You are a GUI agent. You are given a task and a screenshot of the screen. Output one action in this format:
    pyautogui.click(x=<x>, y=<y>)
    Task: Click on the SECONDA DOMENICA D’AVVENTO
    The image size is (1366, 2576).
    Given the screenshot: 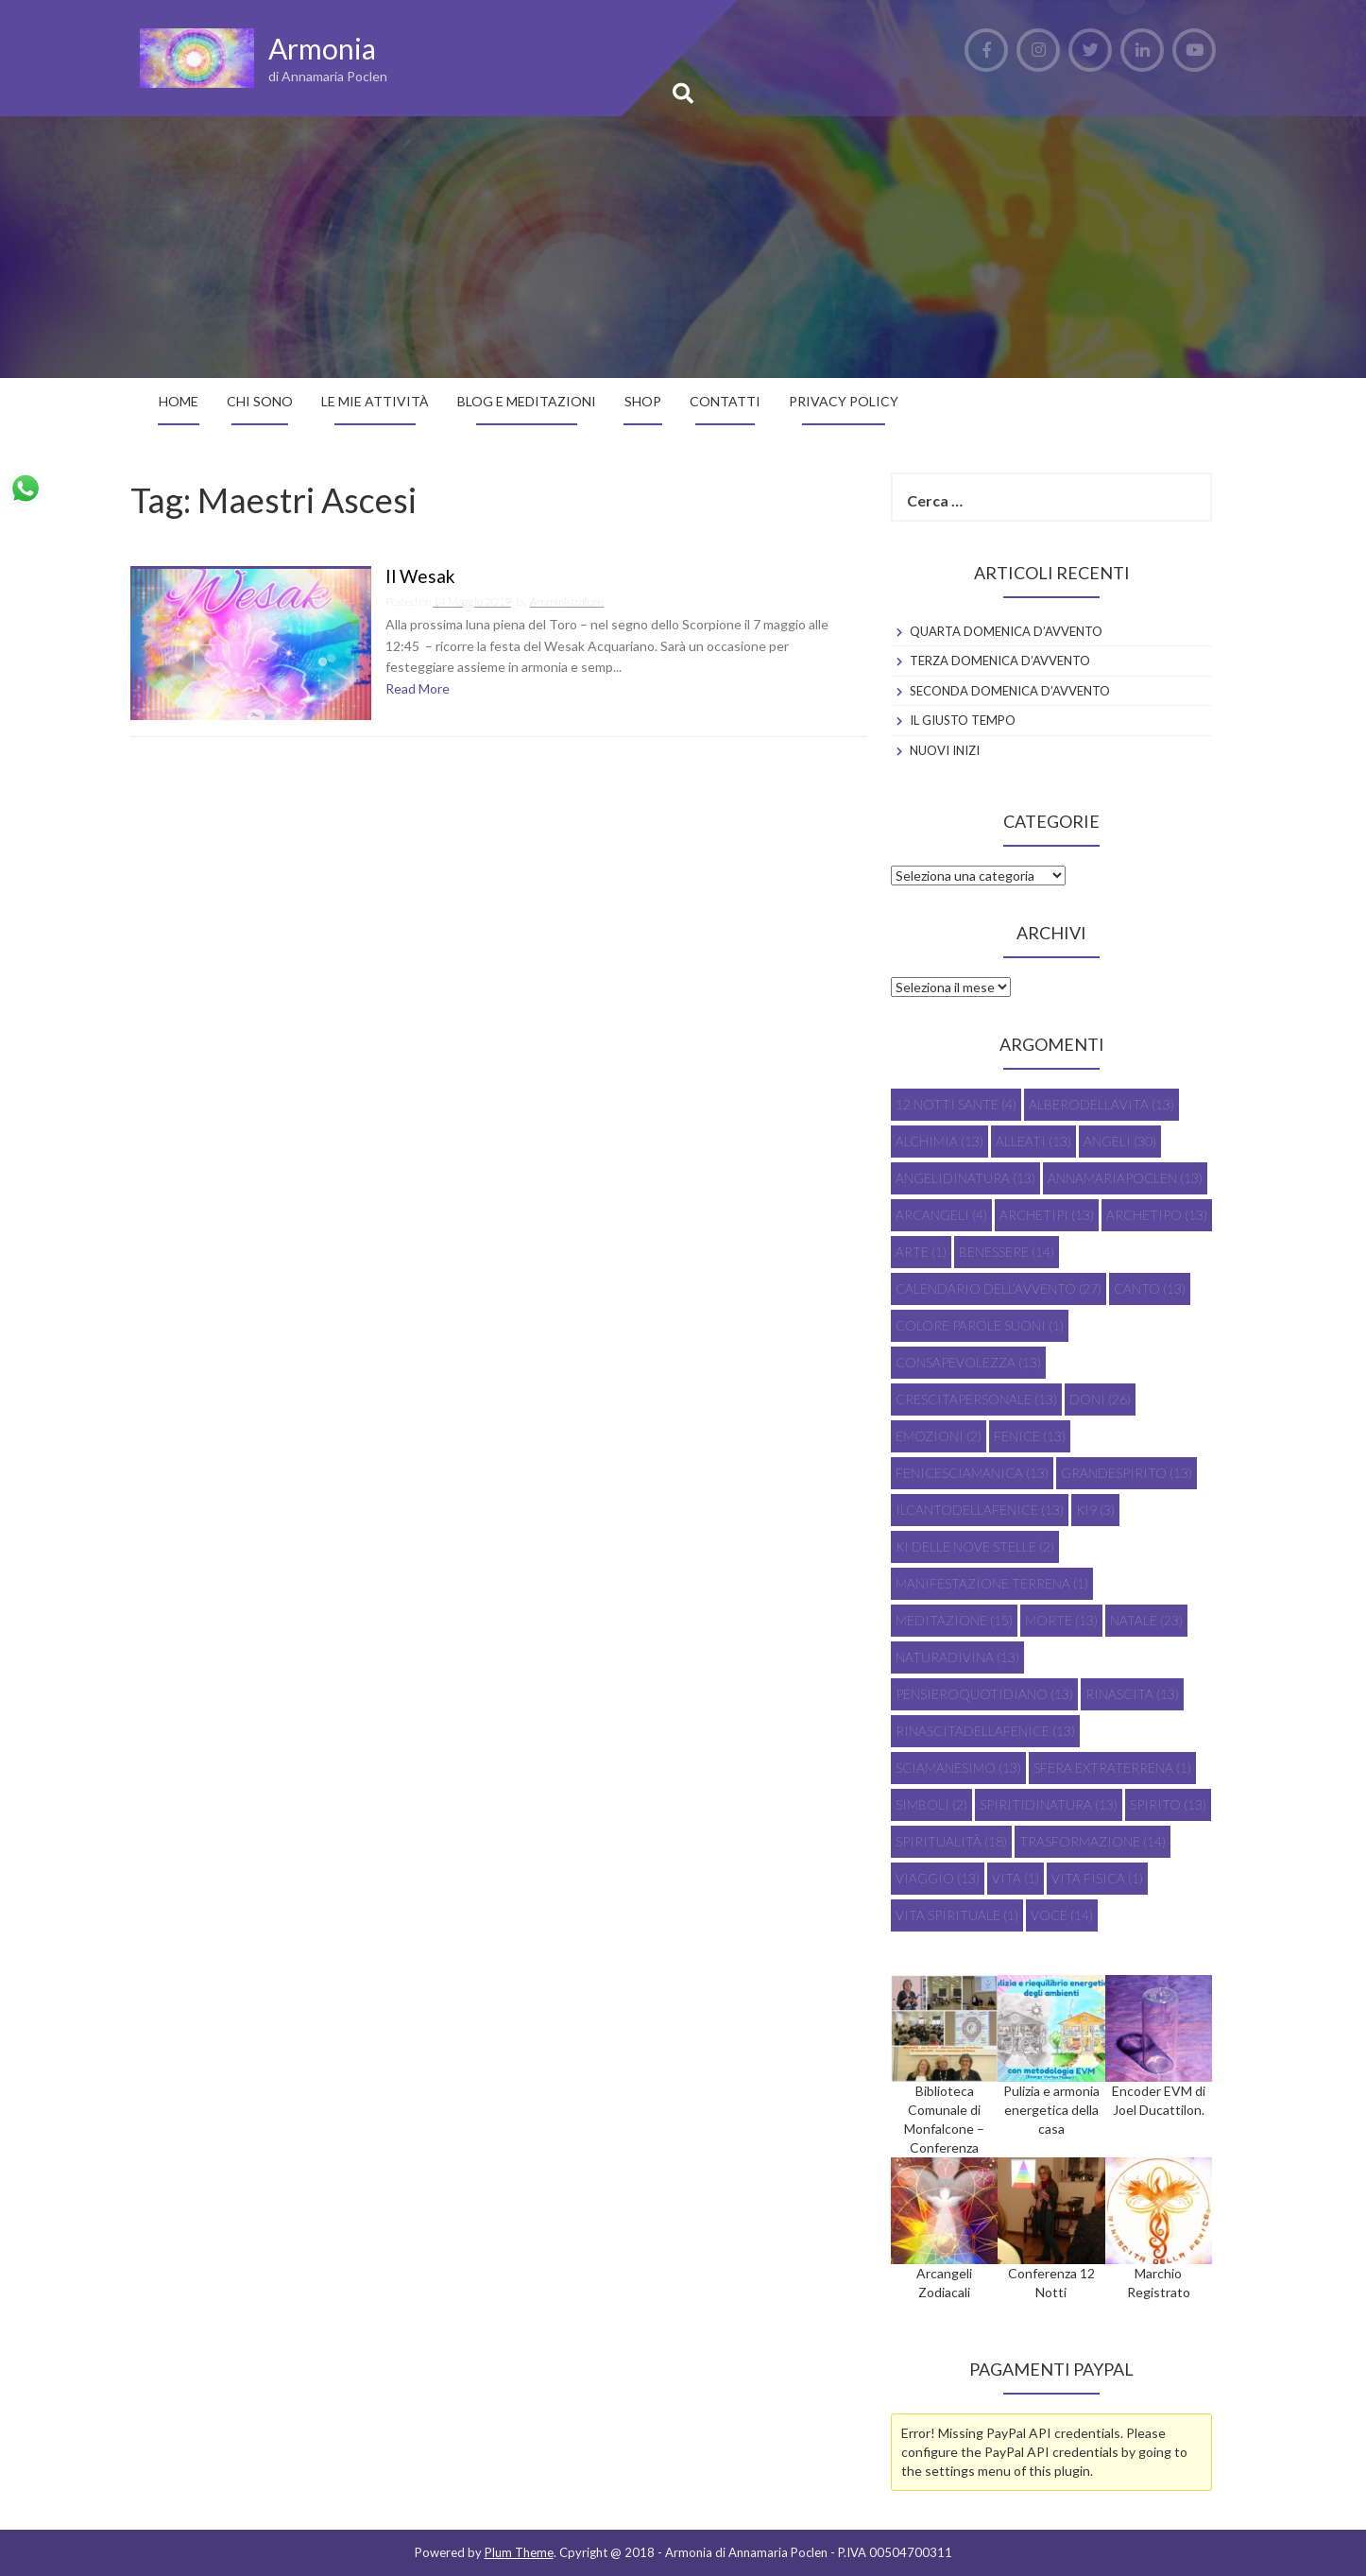 What is the action you would take?
    pyautogui.click(x=1010, y=690)
    